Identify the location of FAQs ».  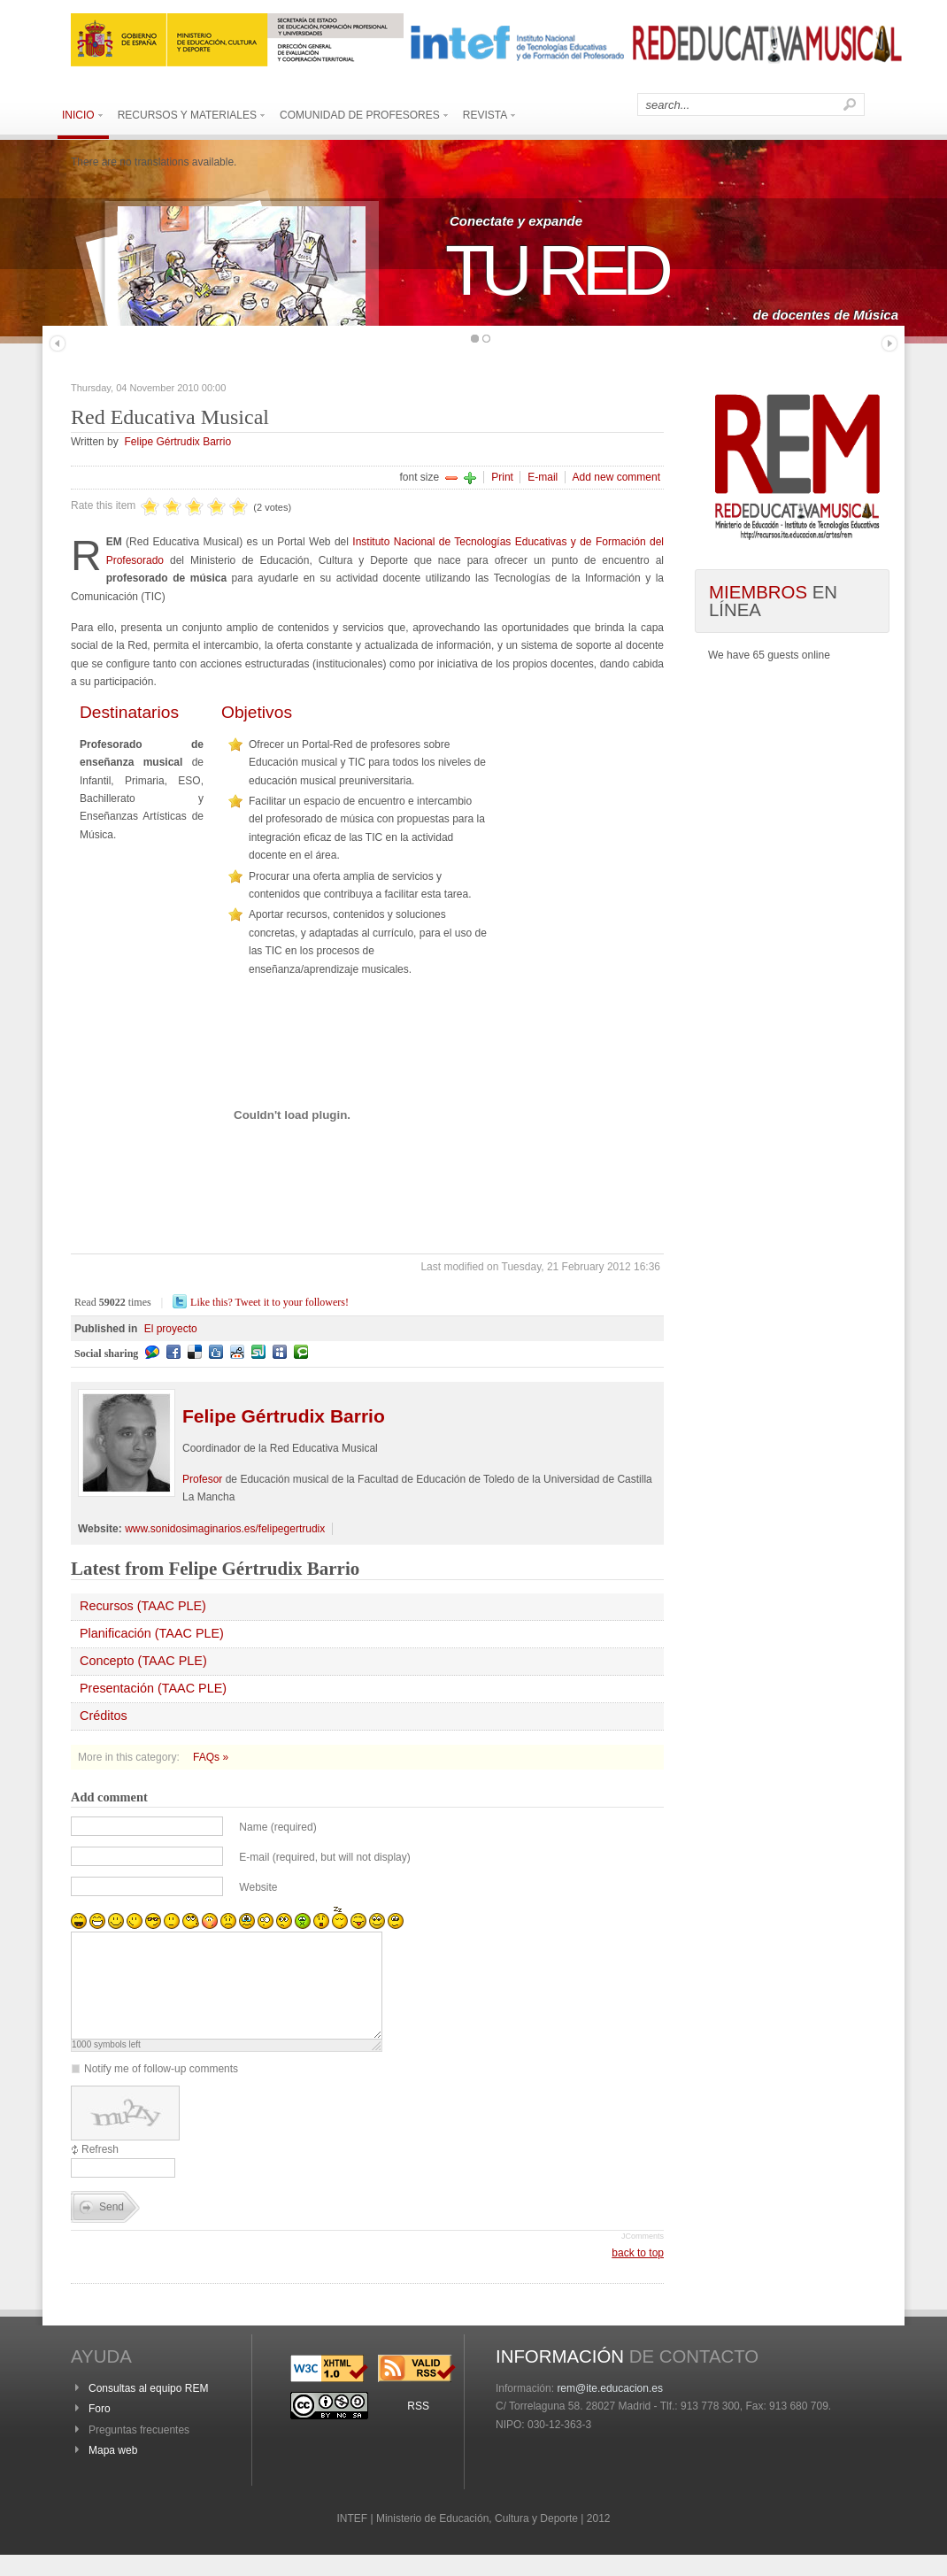
(210, 1757).